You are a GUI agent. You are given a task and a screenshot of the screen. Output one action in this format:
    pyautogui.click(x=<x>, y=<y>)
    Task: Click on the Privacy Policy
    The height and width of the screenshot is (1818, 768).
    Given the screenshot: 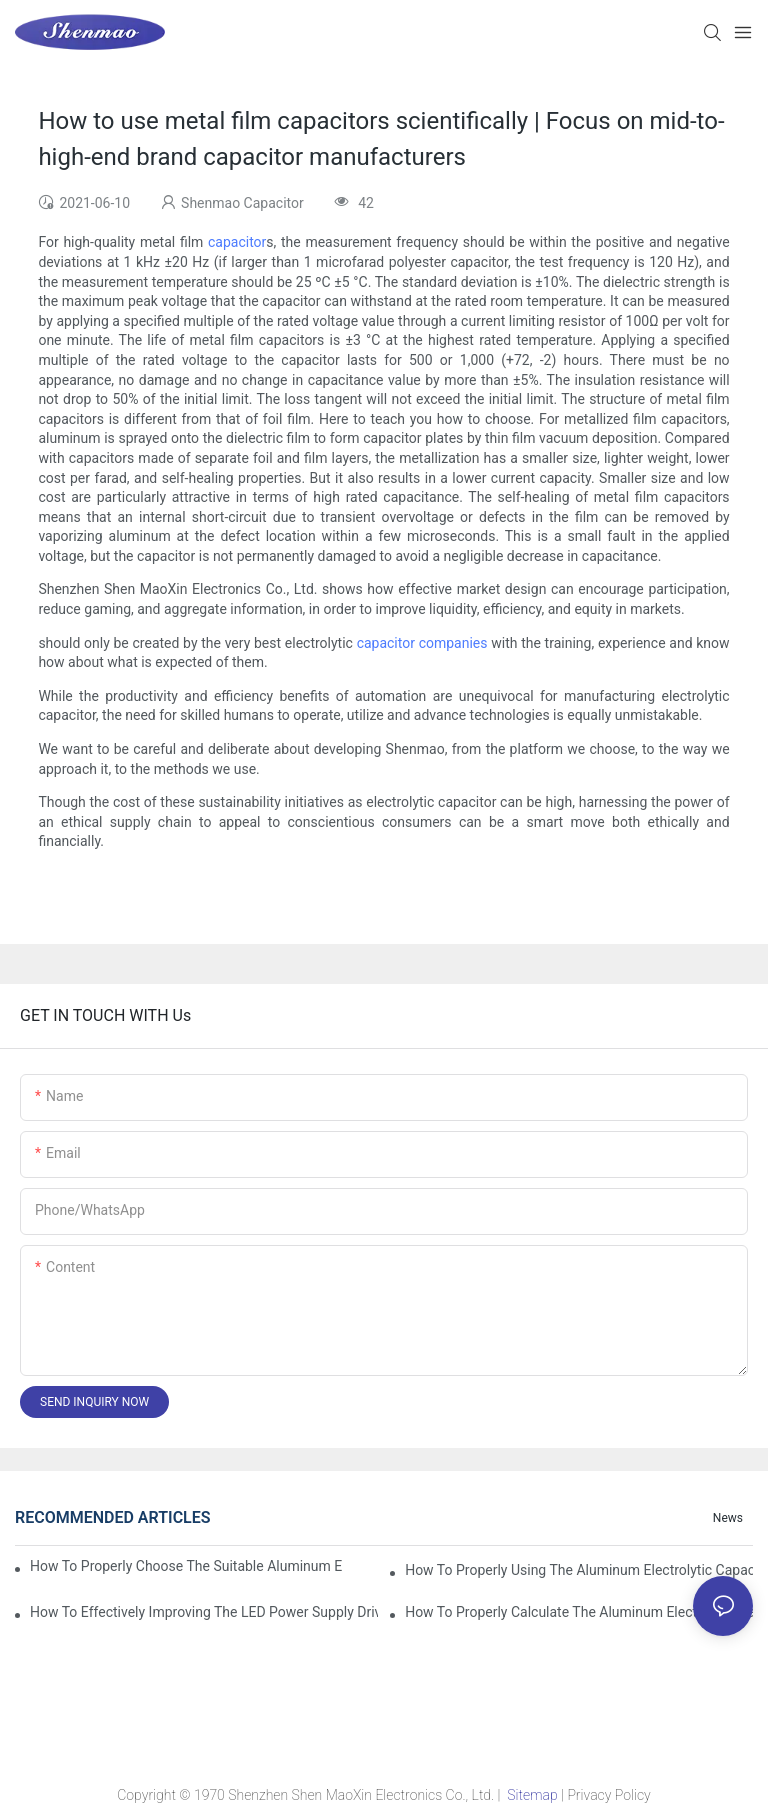 What is the action you would take?
    pyautogui.click(x=608, y=1795)
    